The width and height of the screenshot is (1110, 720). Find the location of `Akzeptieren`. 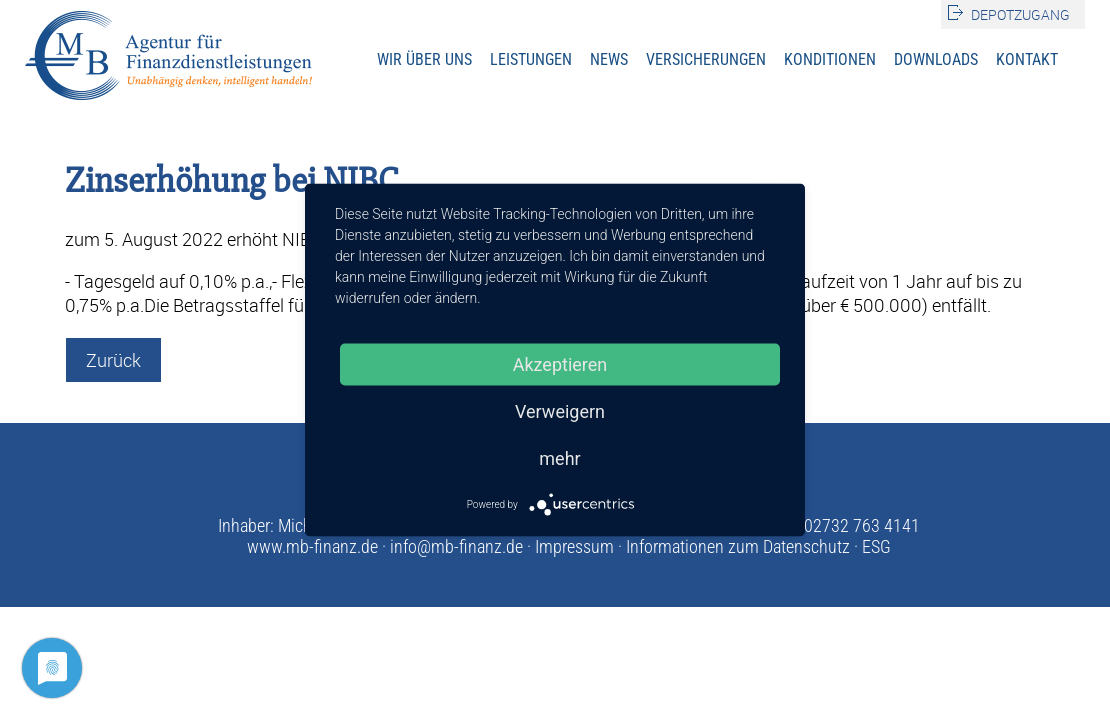

Akzeptieren is located at coordinates (560, 364).